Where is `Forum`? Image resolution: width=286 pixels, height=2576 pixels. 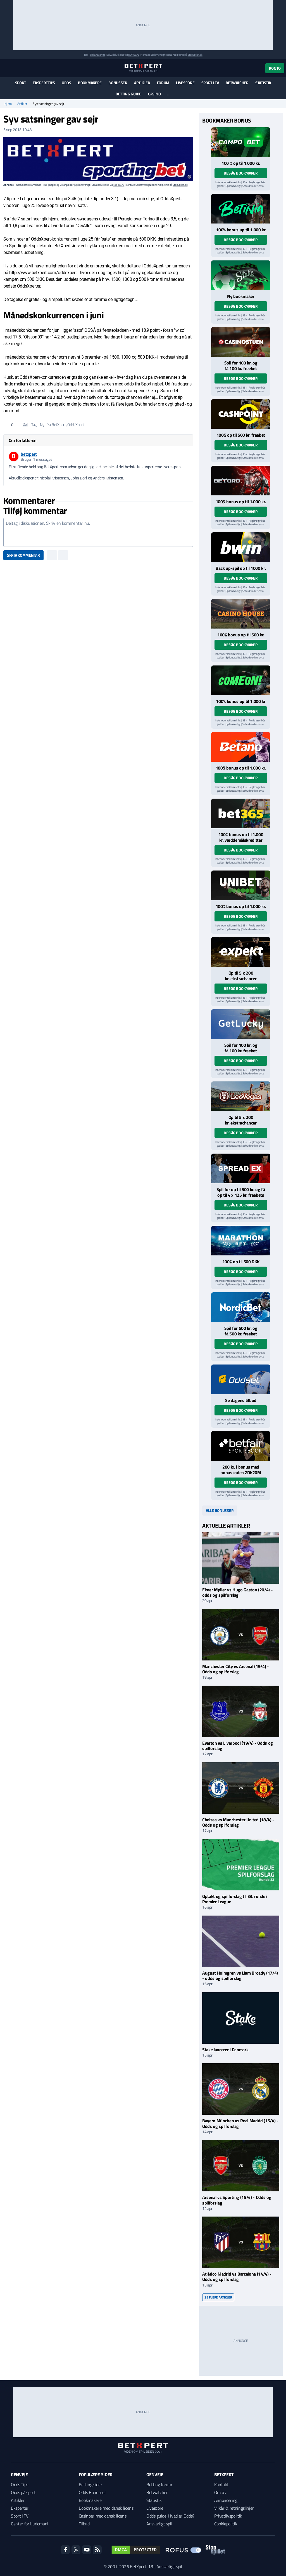 Forum is located at coordinates (163, 83).